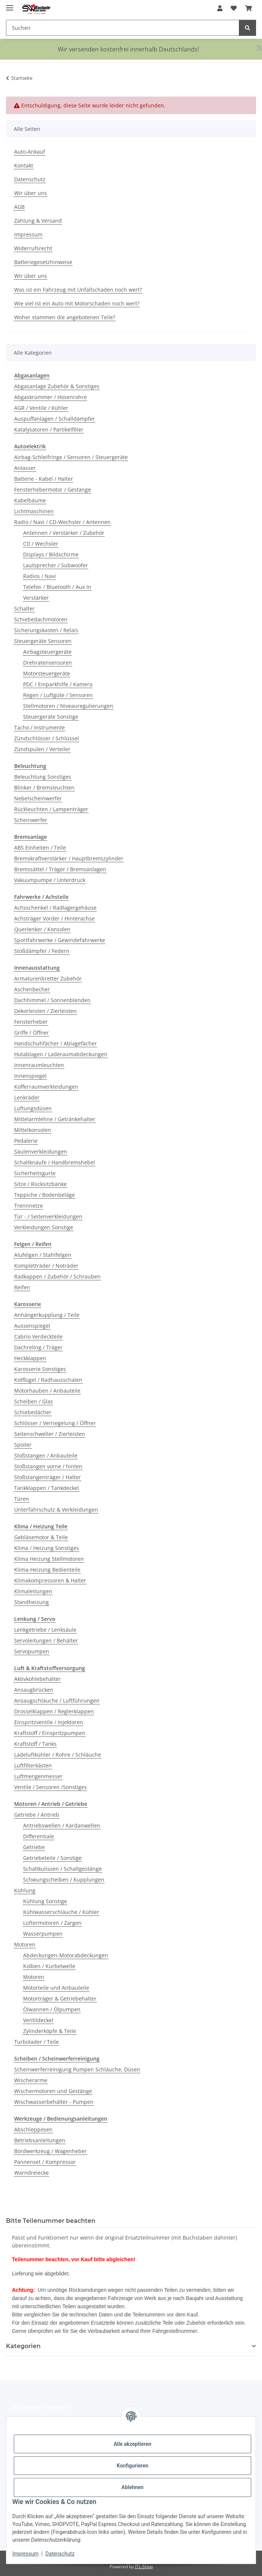 This screenshot has height=2576, width=262. Describe the element at coordinates (41, 407) in the screenshot. I see `AGR / Ventile / Kühler` at that location.